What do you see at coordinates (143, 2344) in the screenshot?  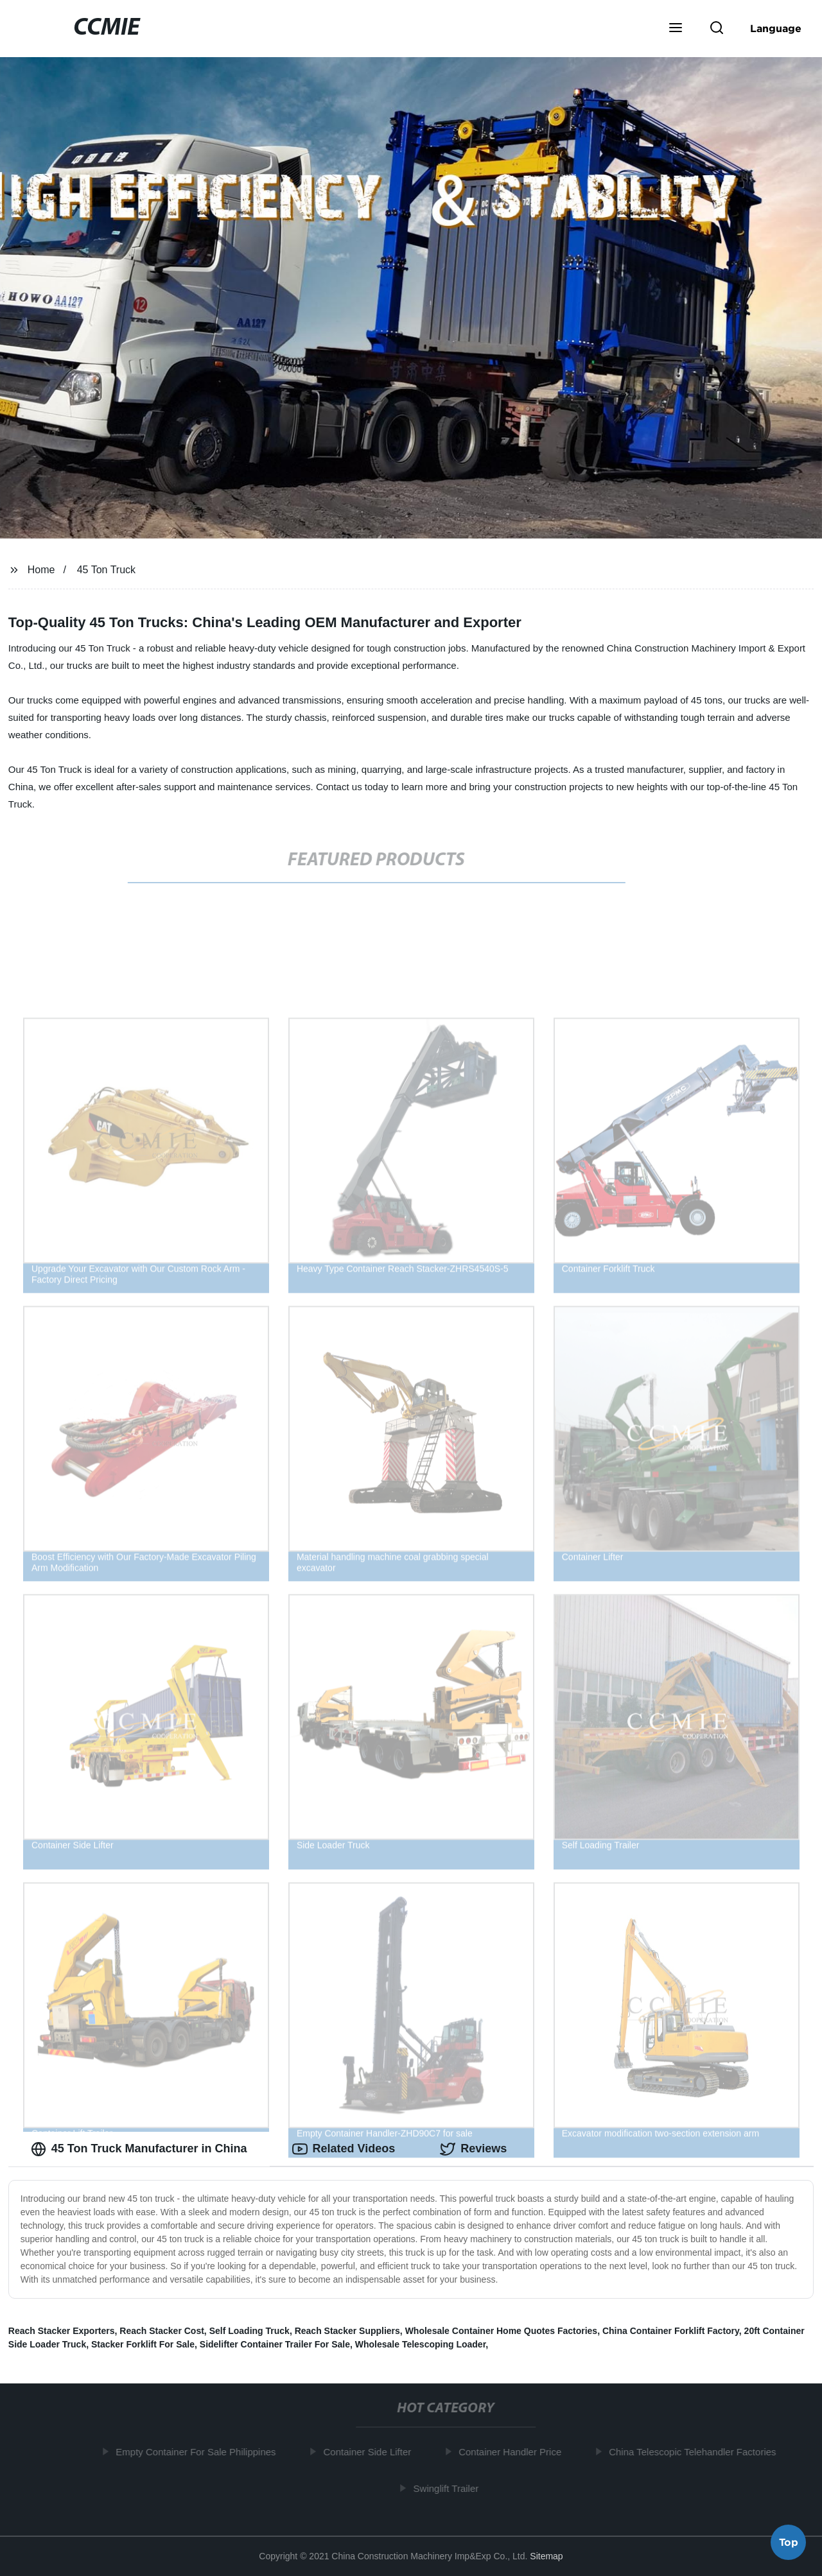 I see `Stacker Forklift For Sale` at bounding box center [143, 2344].